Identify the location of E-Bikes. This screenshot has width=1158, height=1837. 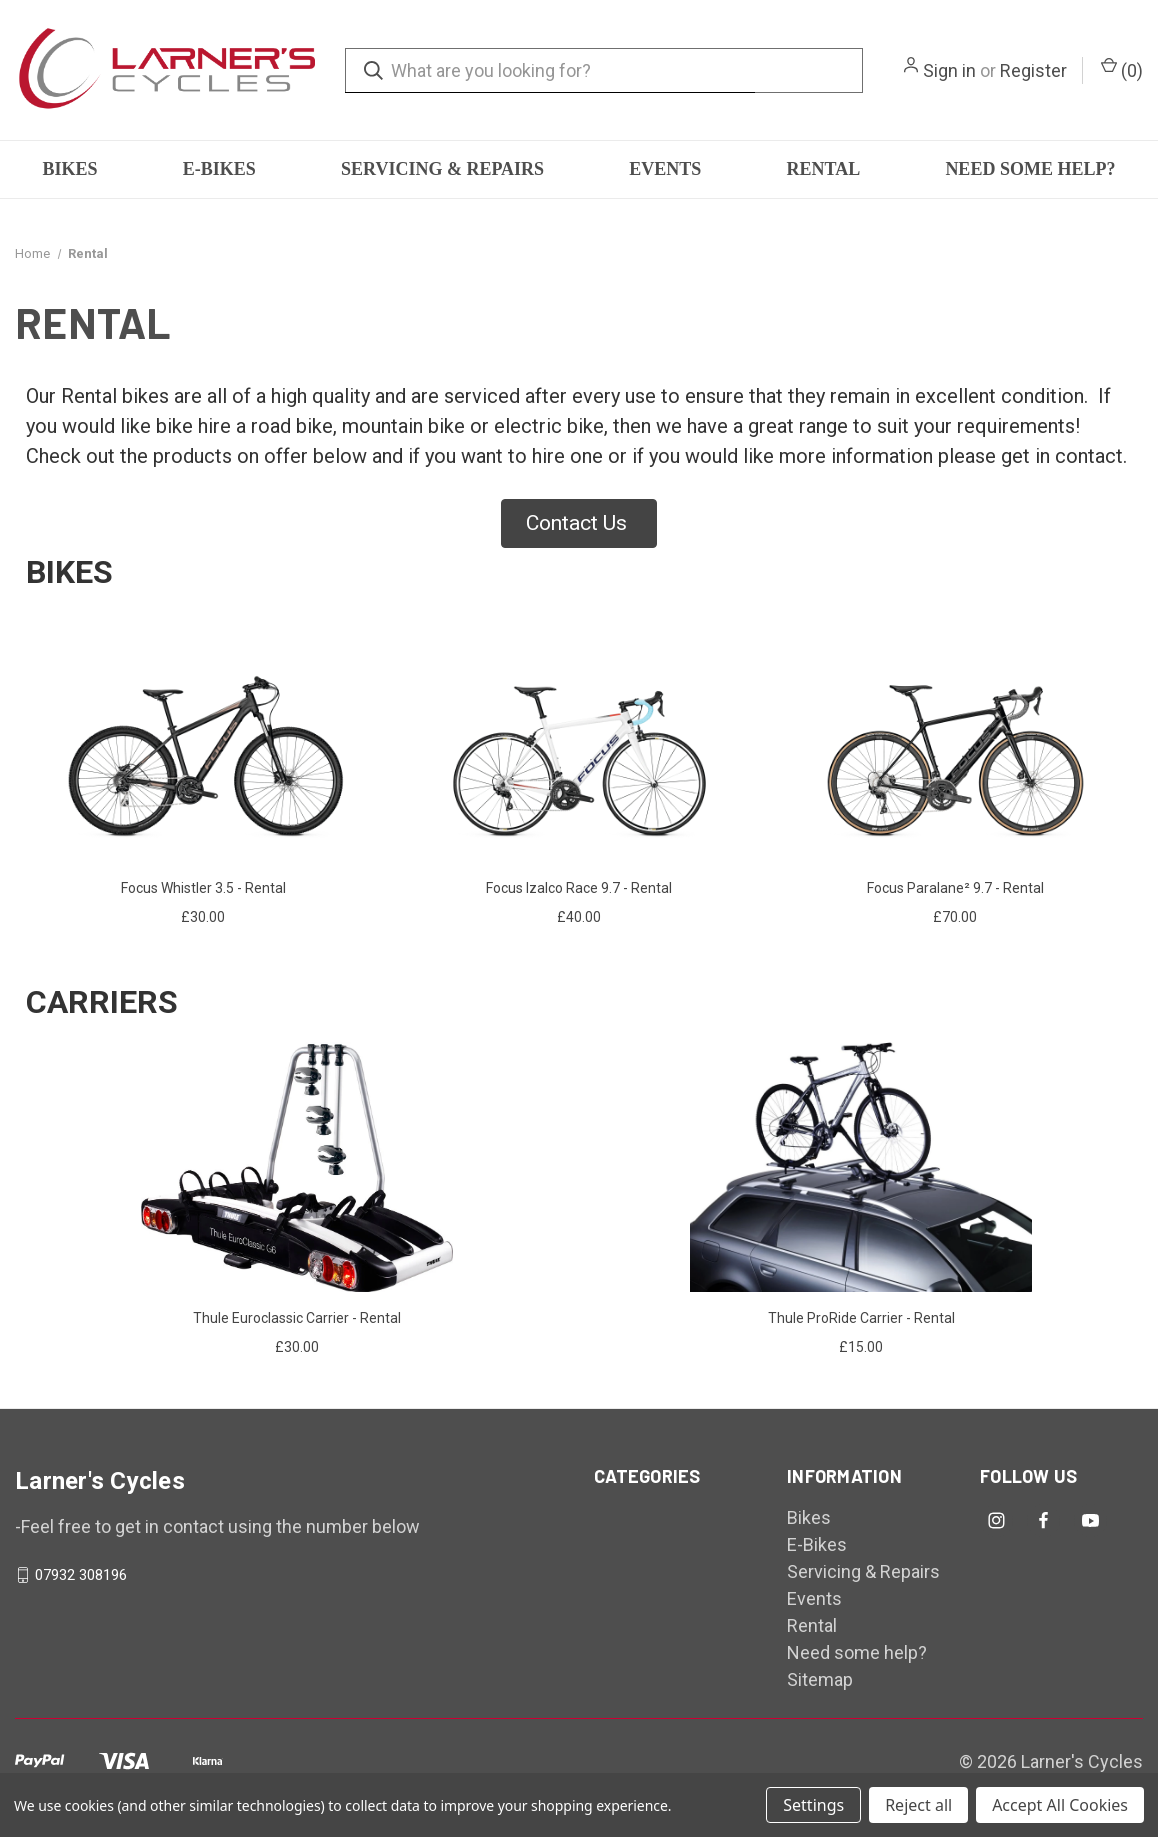
(219, 169).